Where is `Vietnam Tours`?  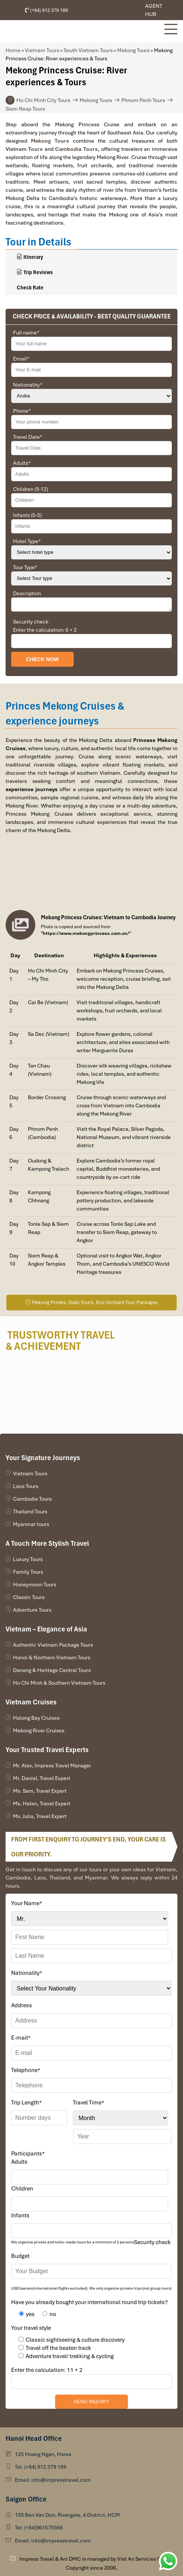
Vietnam Tours is located at coordinates (42, 50).